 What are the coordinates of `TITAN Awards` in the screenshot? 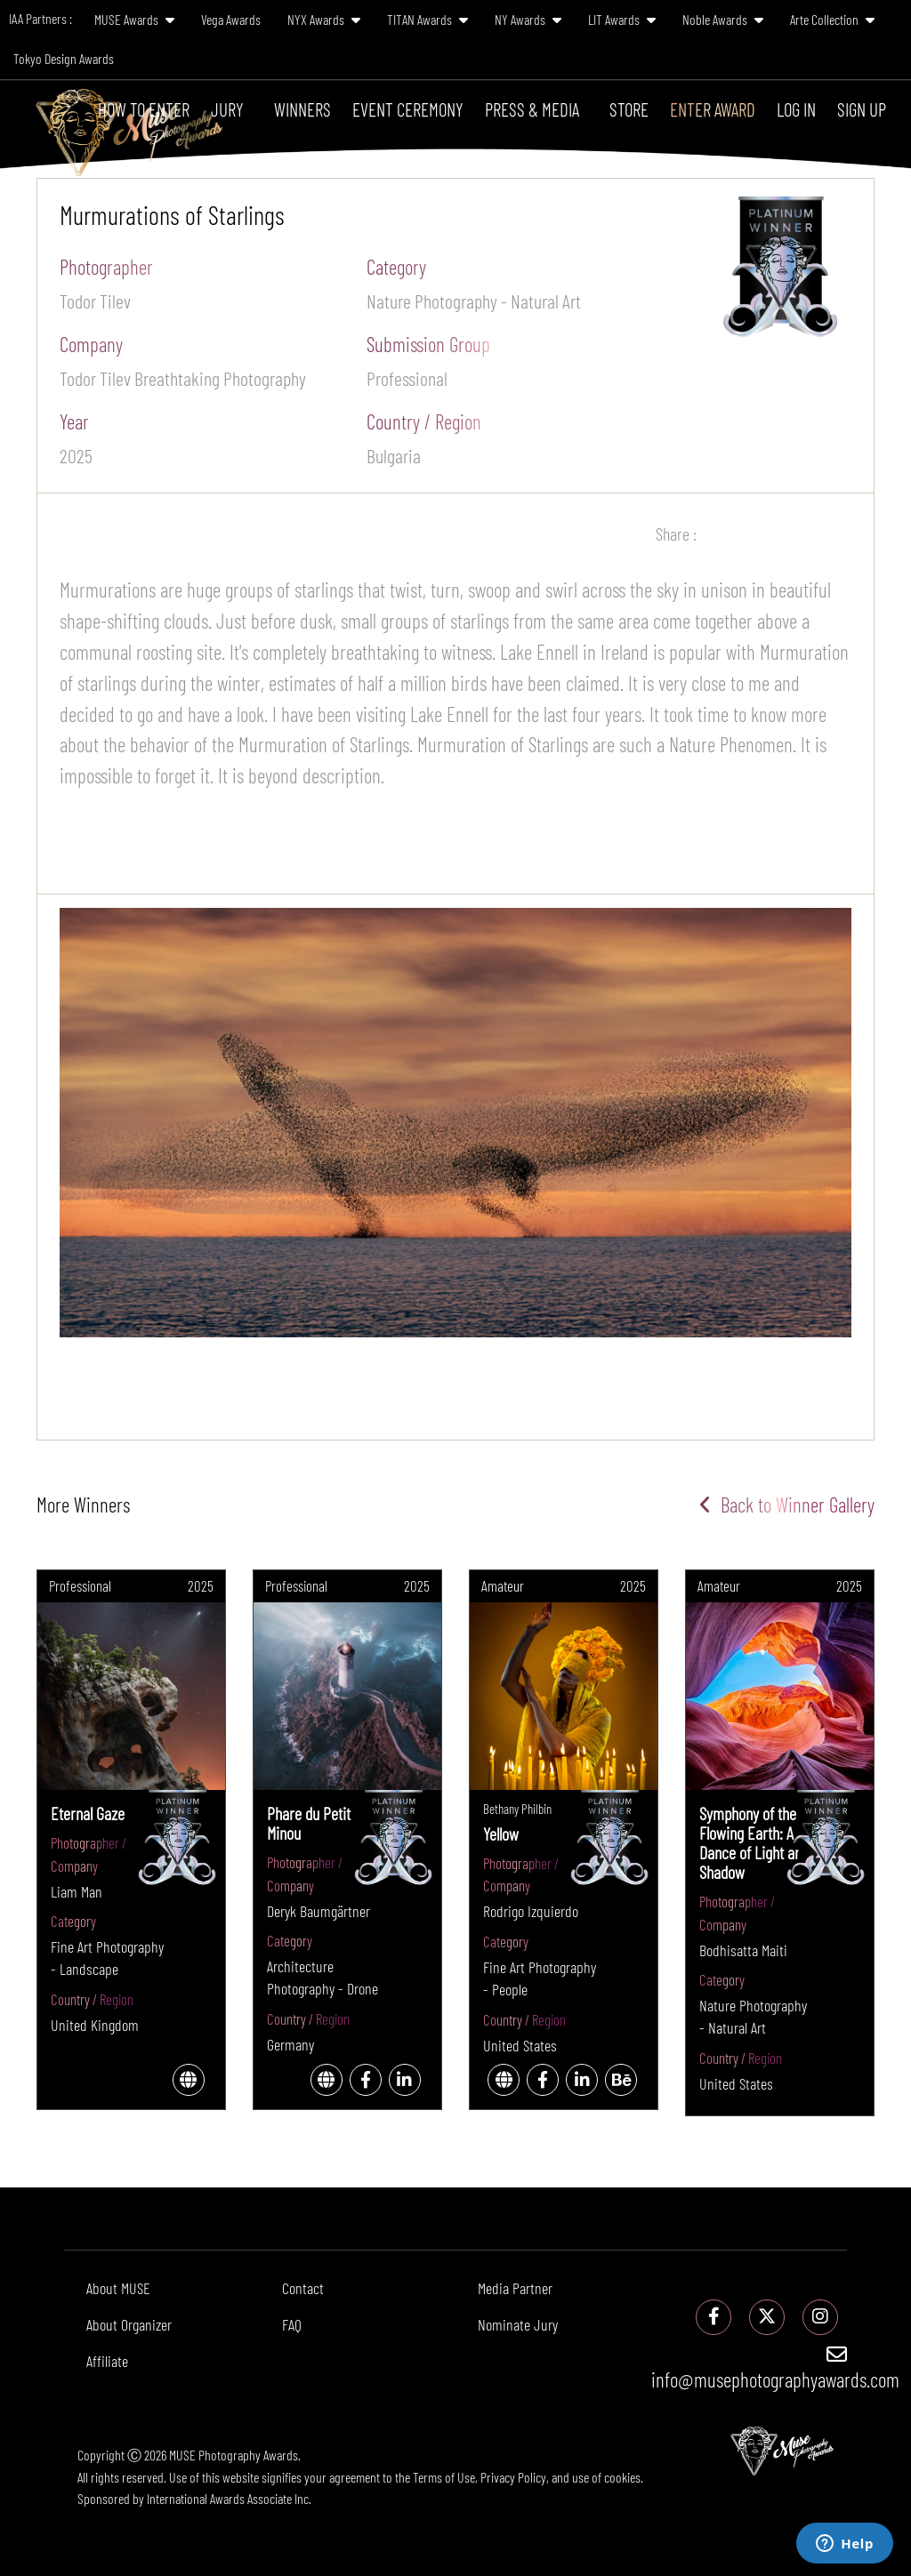 It's located at (427, 19).